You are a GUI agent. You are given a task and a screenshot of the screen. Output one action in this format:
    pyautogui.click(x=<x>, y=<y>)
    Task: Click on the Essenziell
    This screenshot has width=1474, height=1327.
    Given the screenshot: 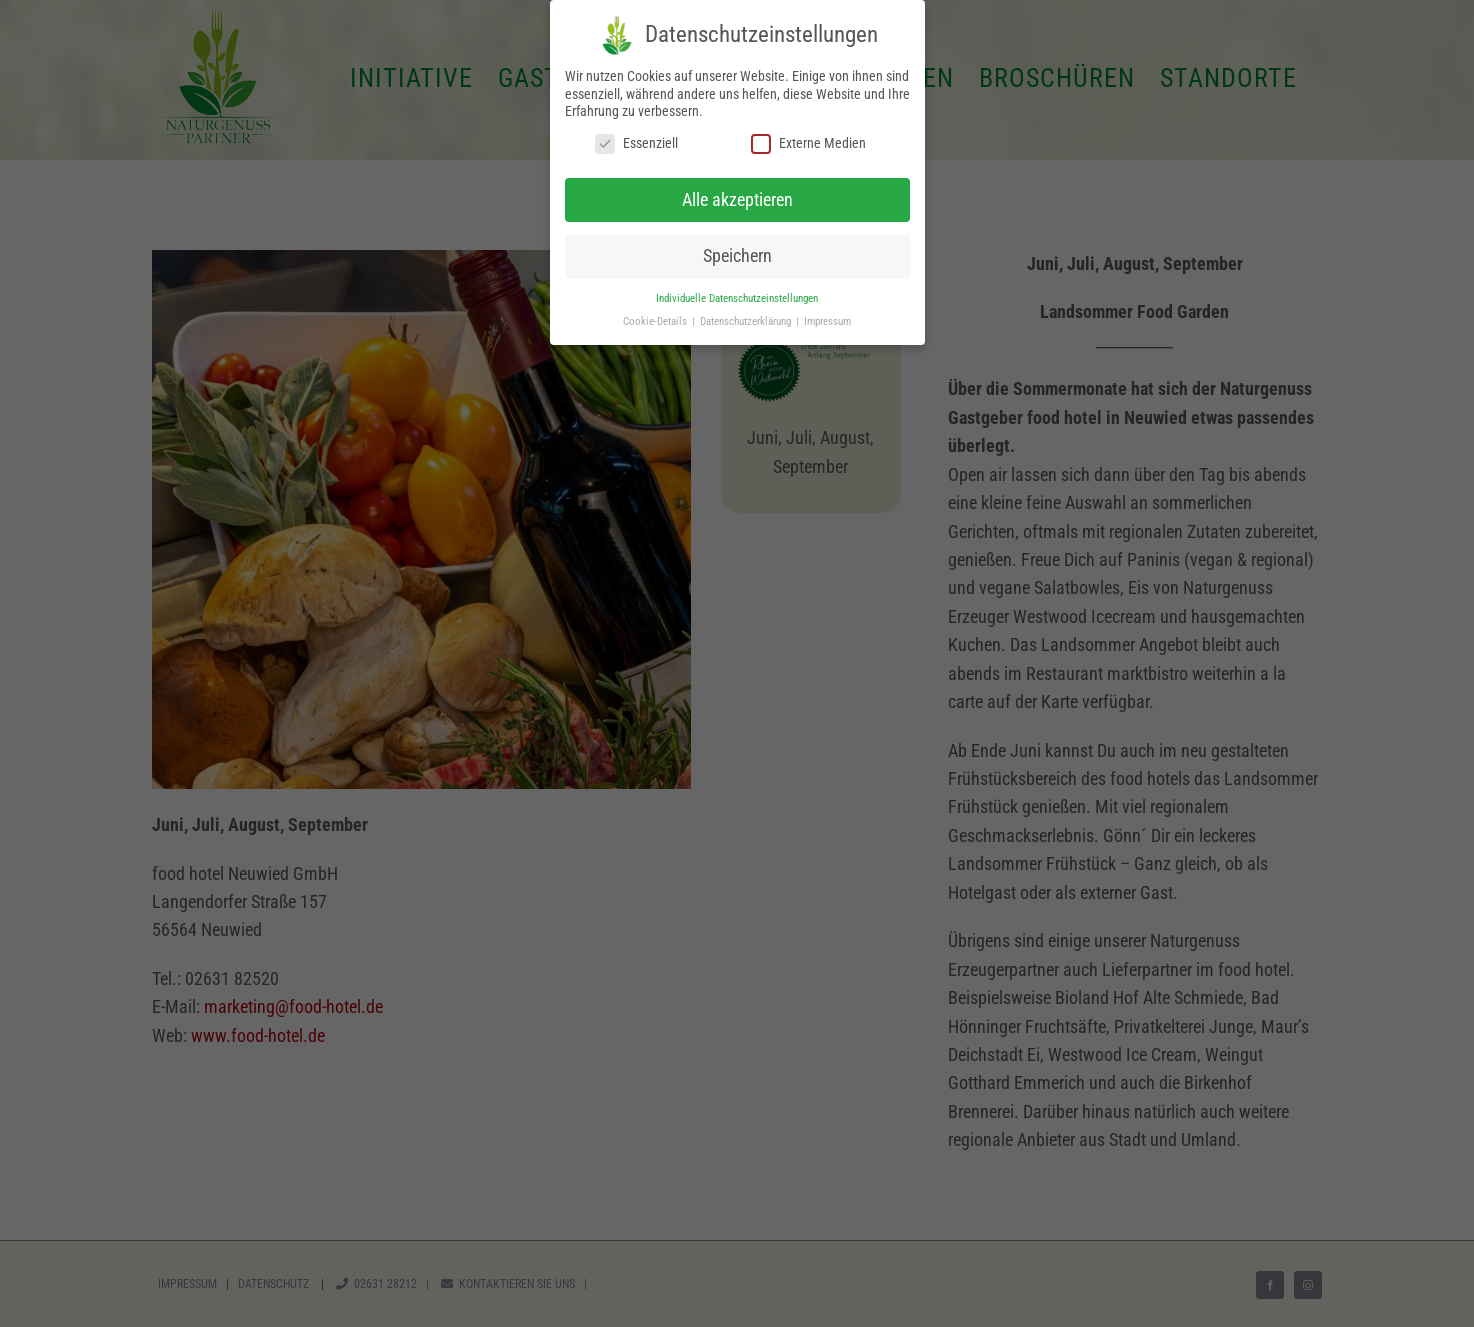 What is the action you would take?
    pyautogui.click(x=636, y=143)
    